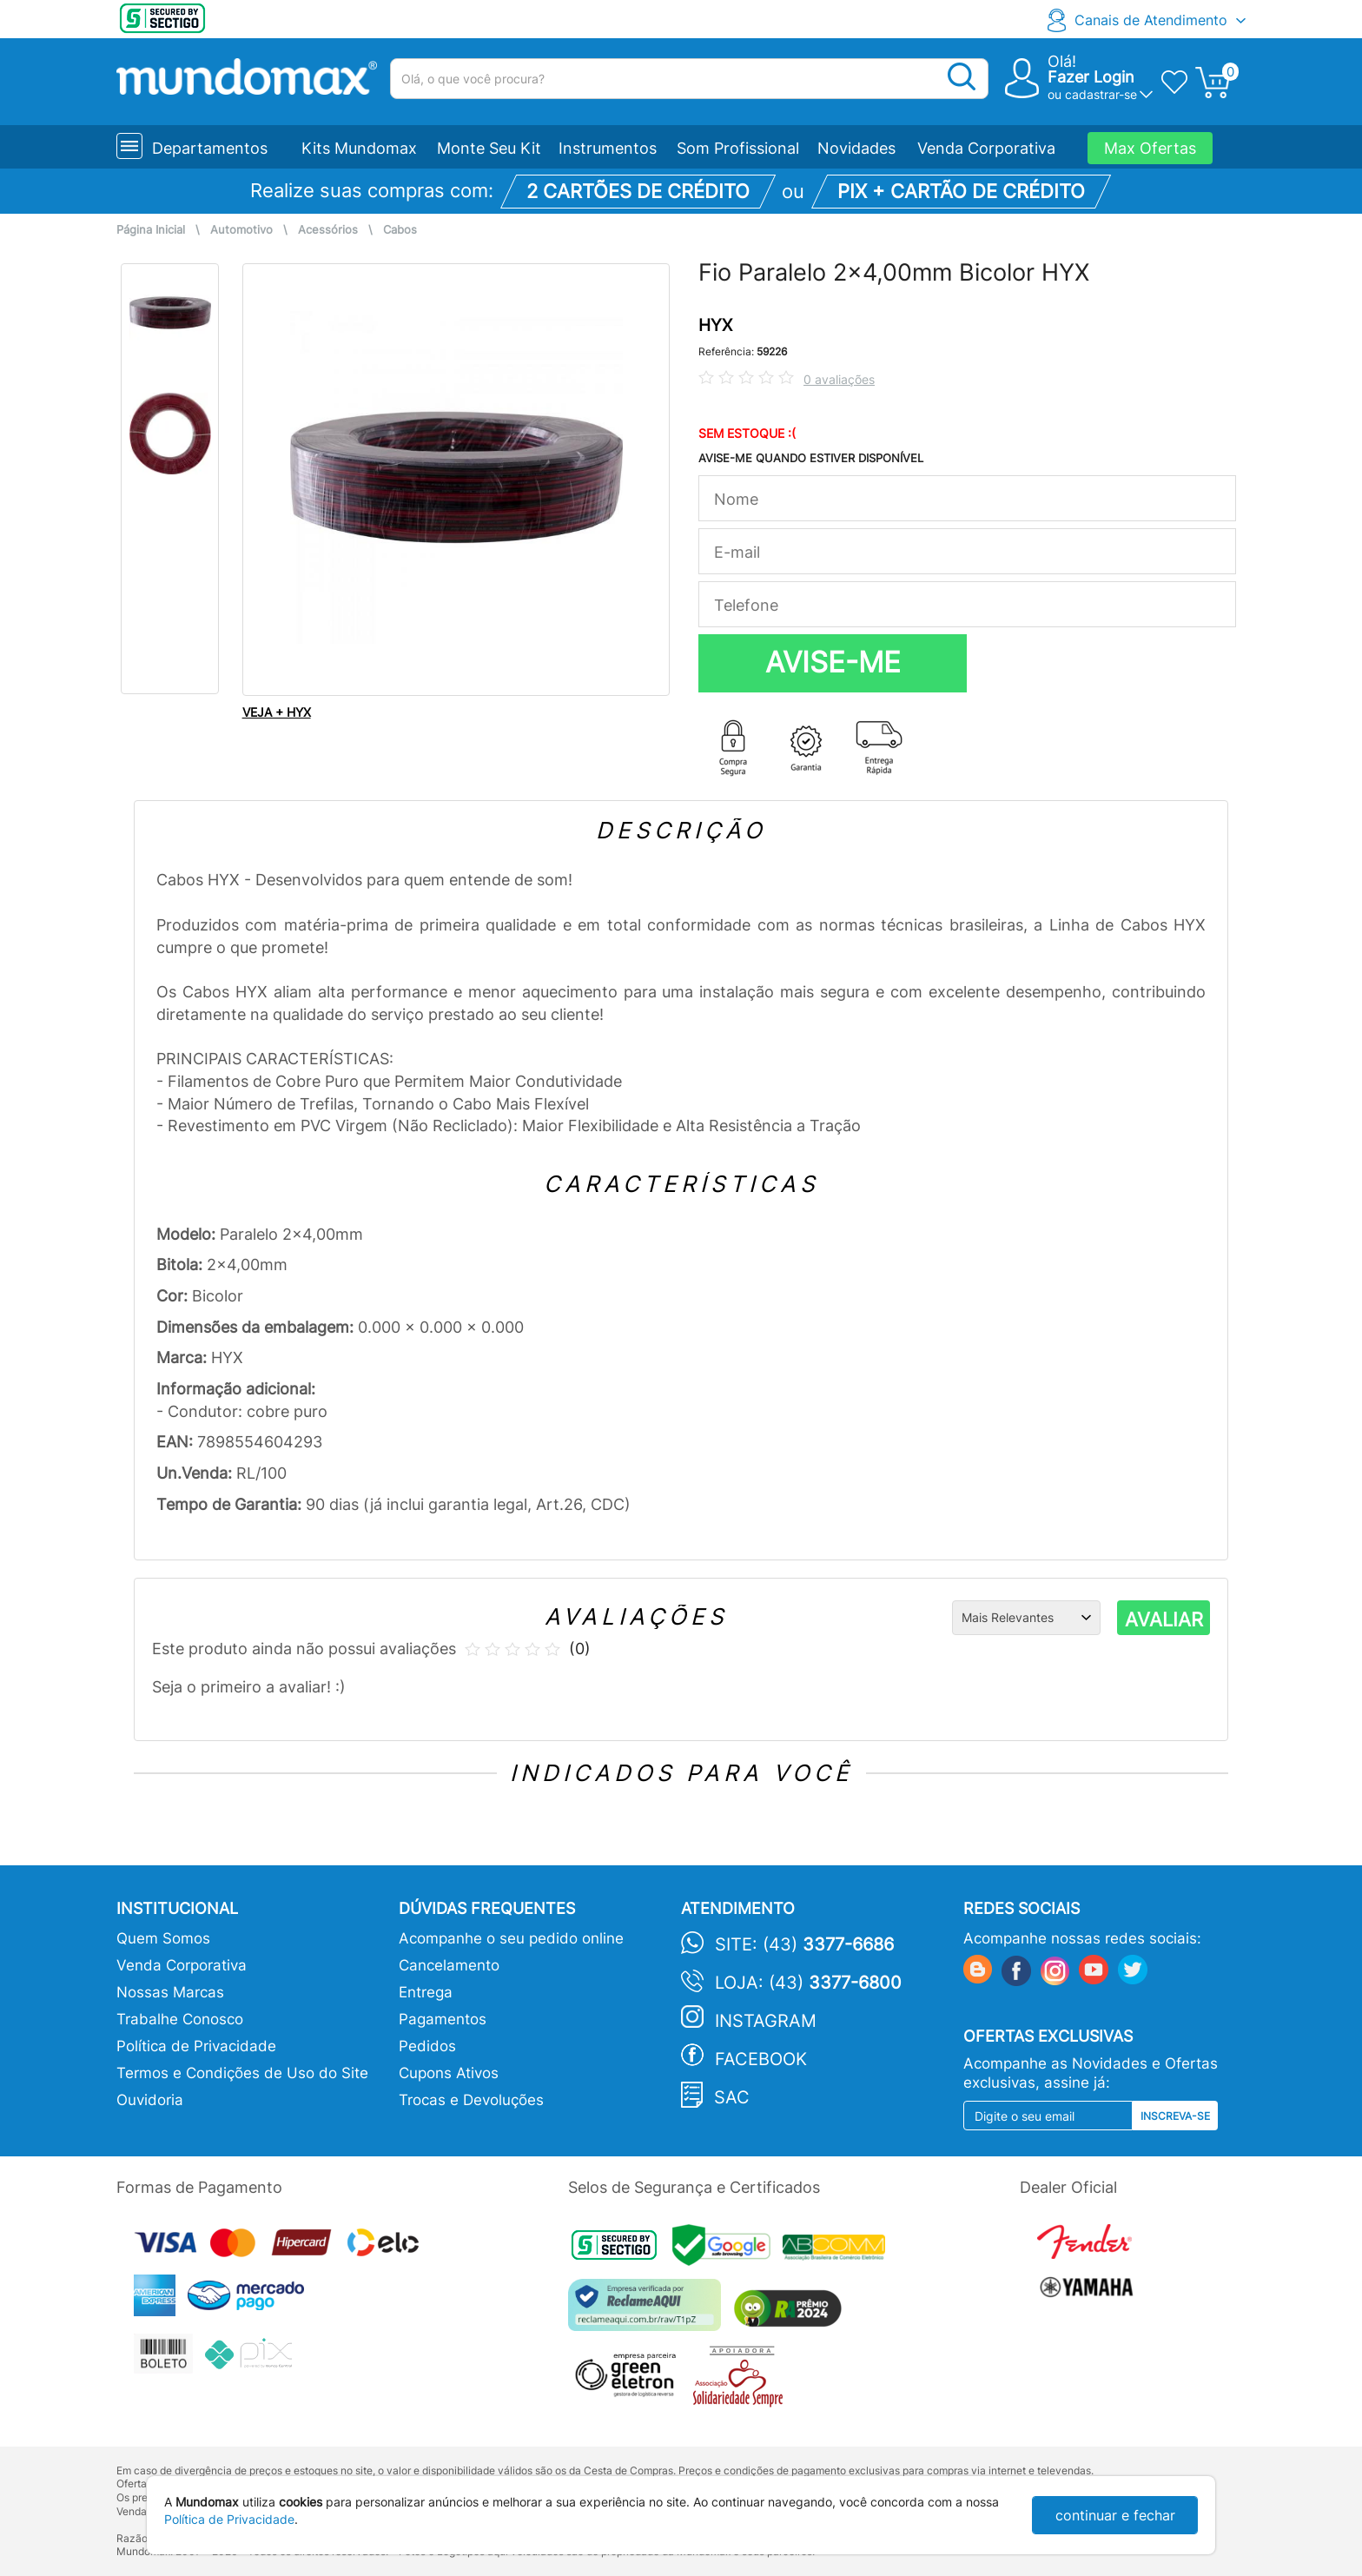 This screenshot has width=1362, height=2576. What do you see at coordinates (1101, 94) in the screenshot?
I see `cadastrar-se` at bounding box center [1101, 94].